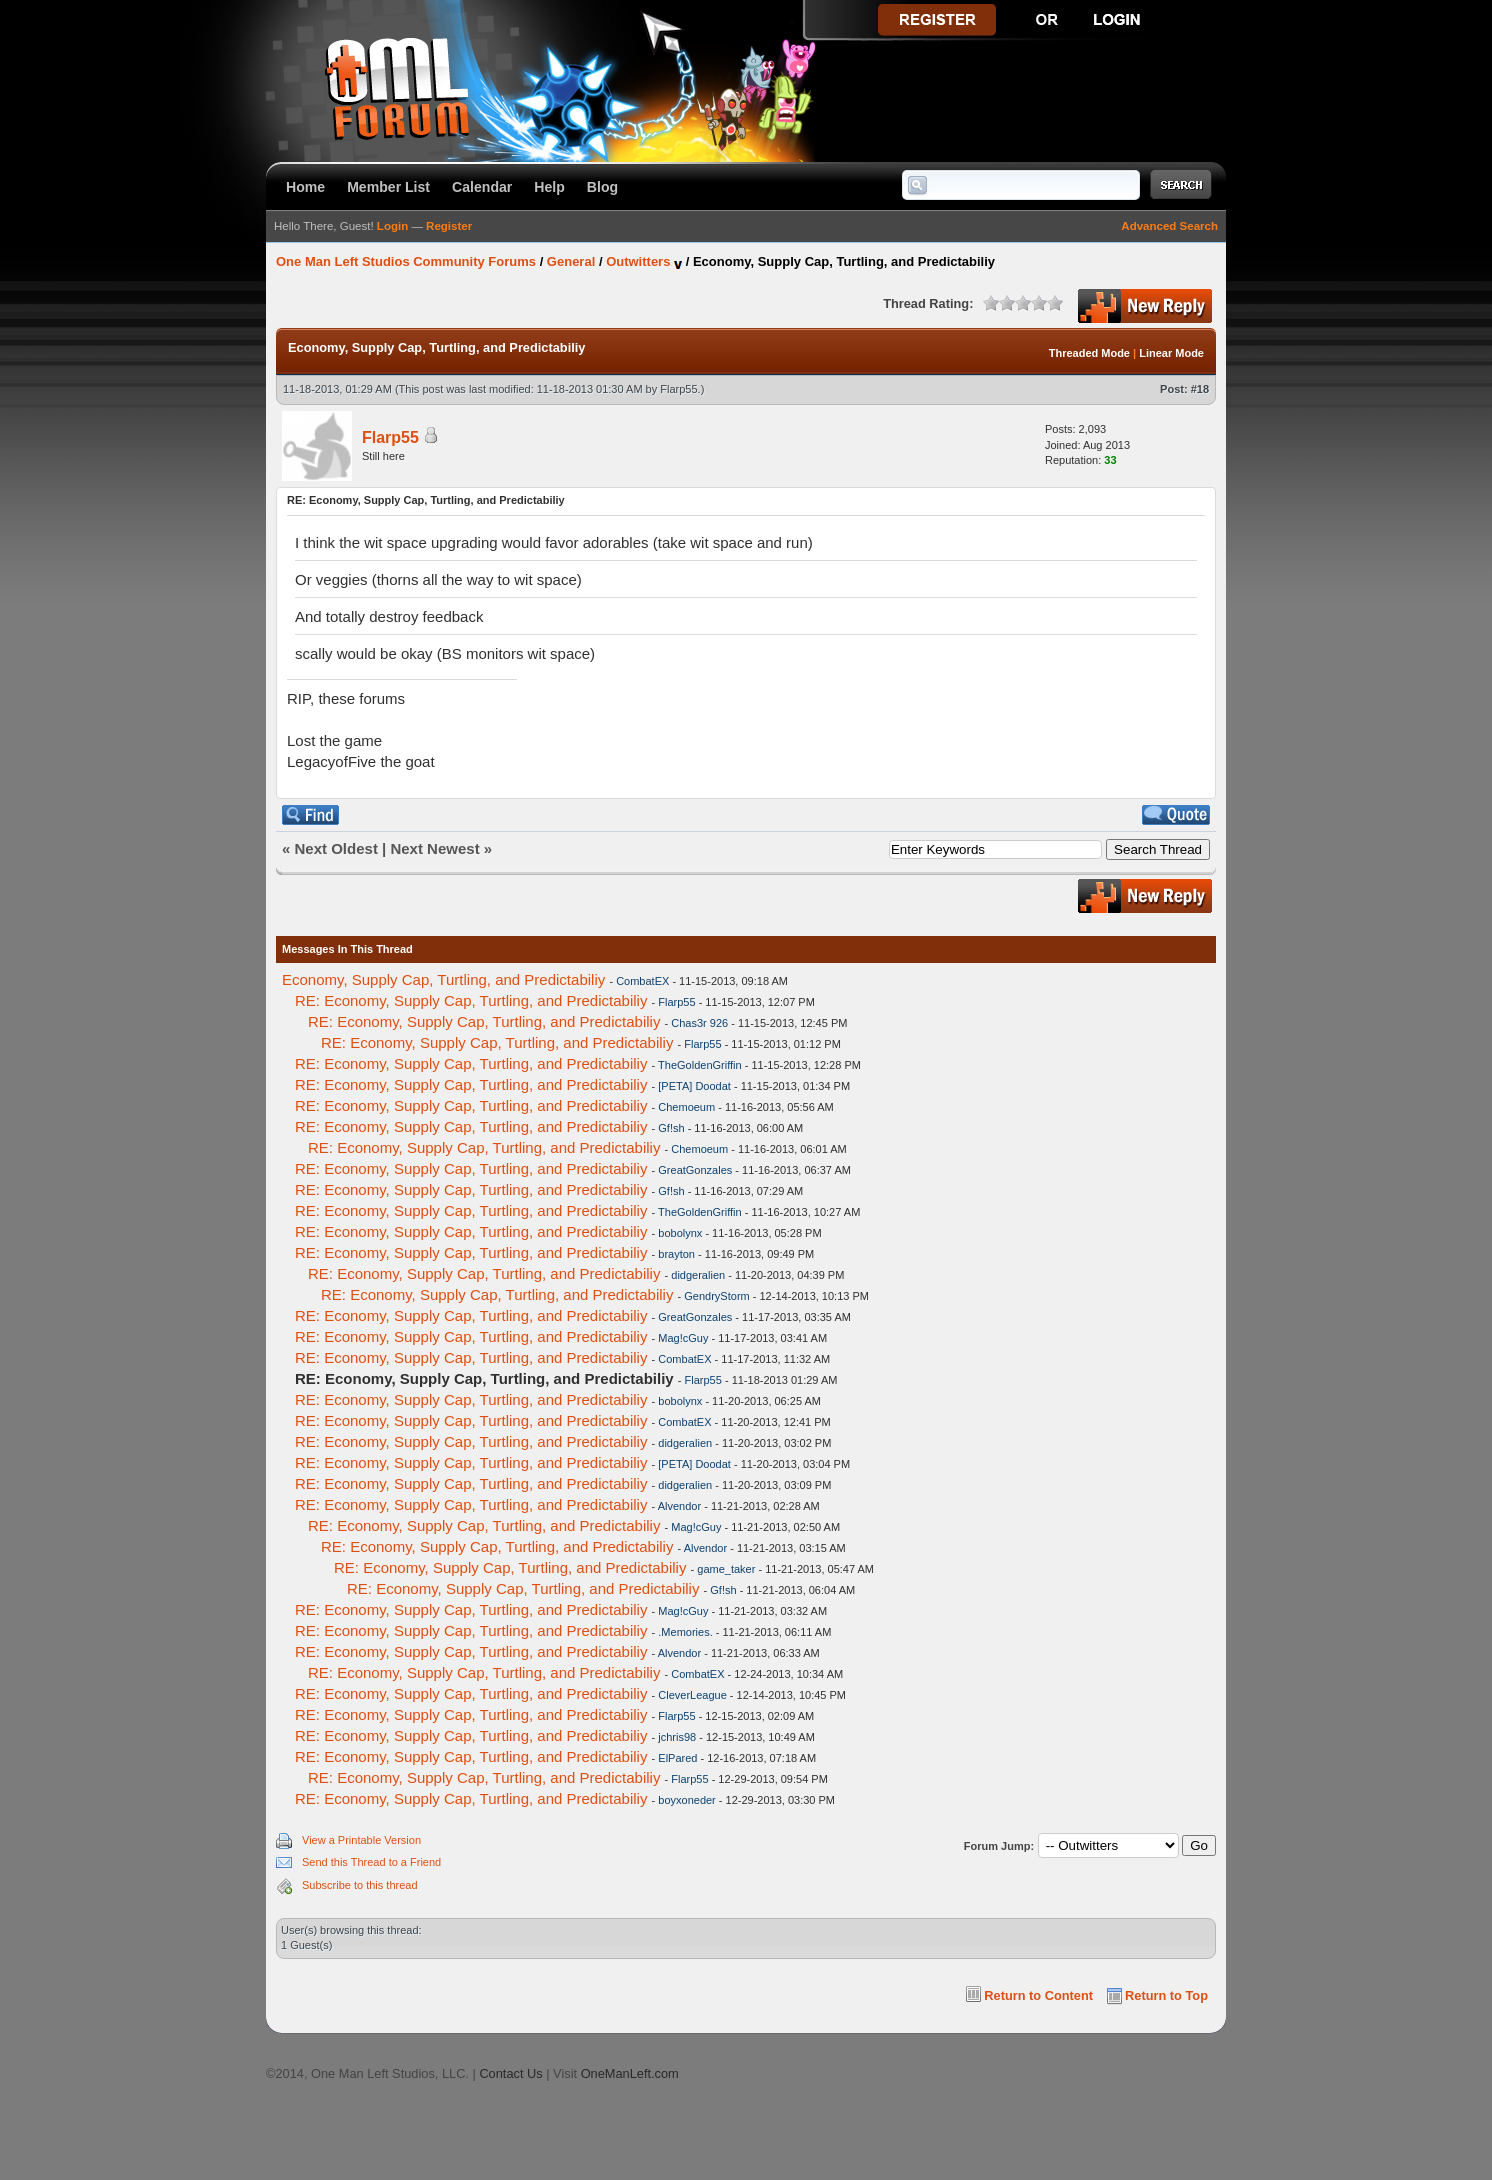 The height and width of the screenshot is (2180, 1492). Describe the element at coordinates (685, 1632) in the screenshot. I see `.Memories.` at that location.